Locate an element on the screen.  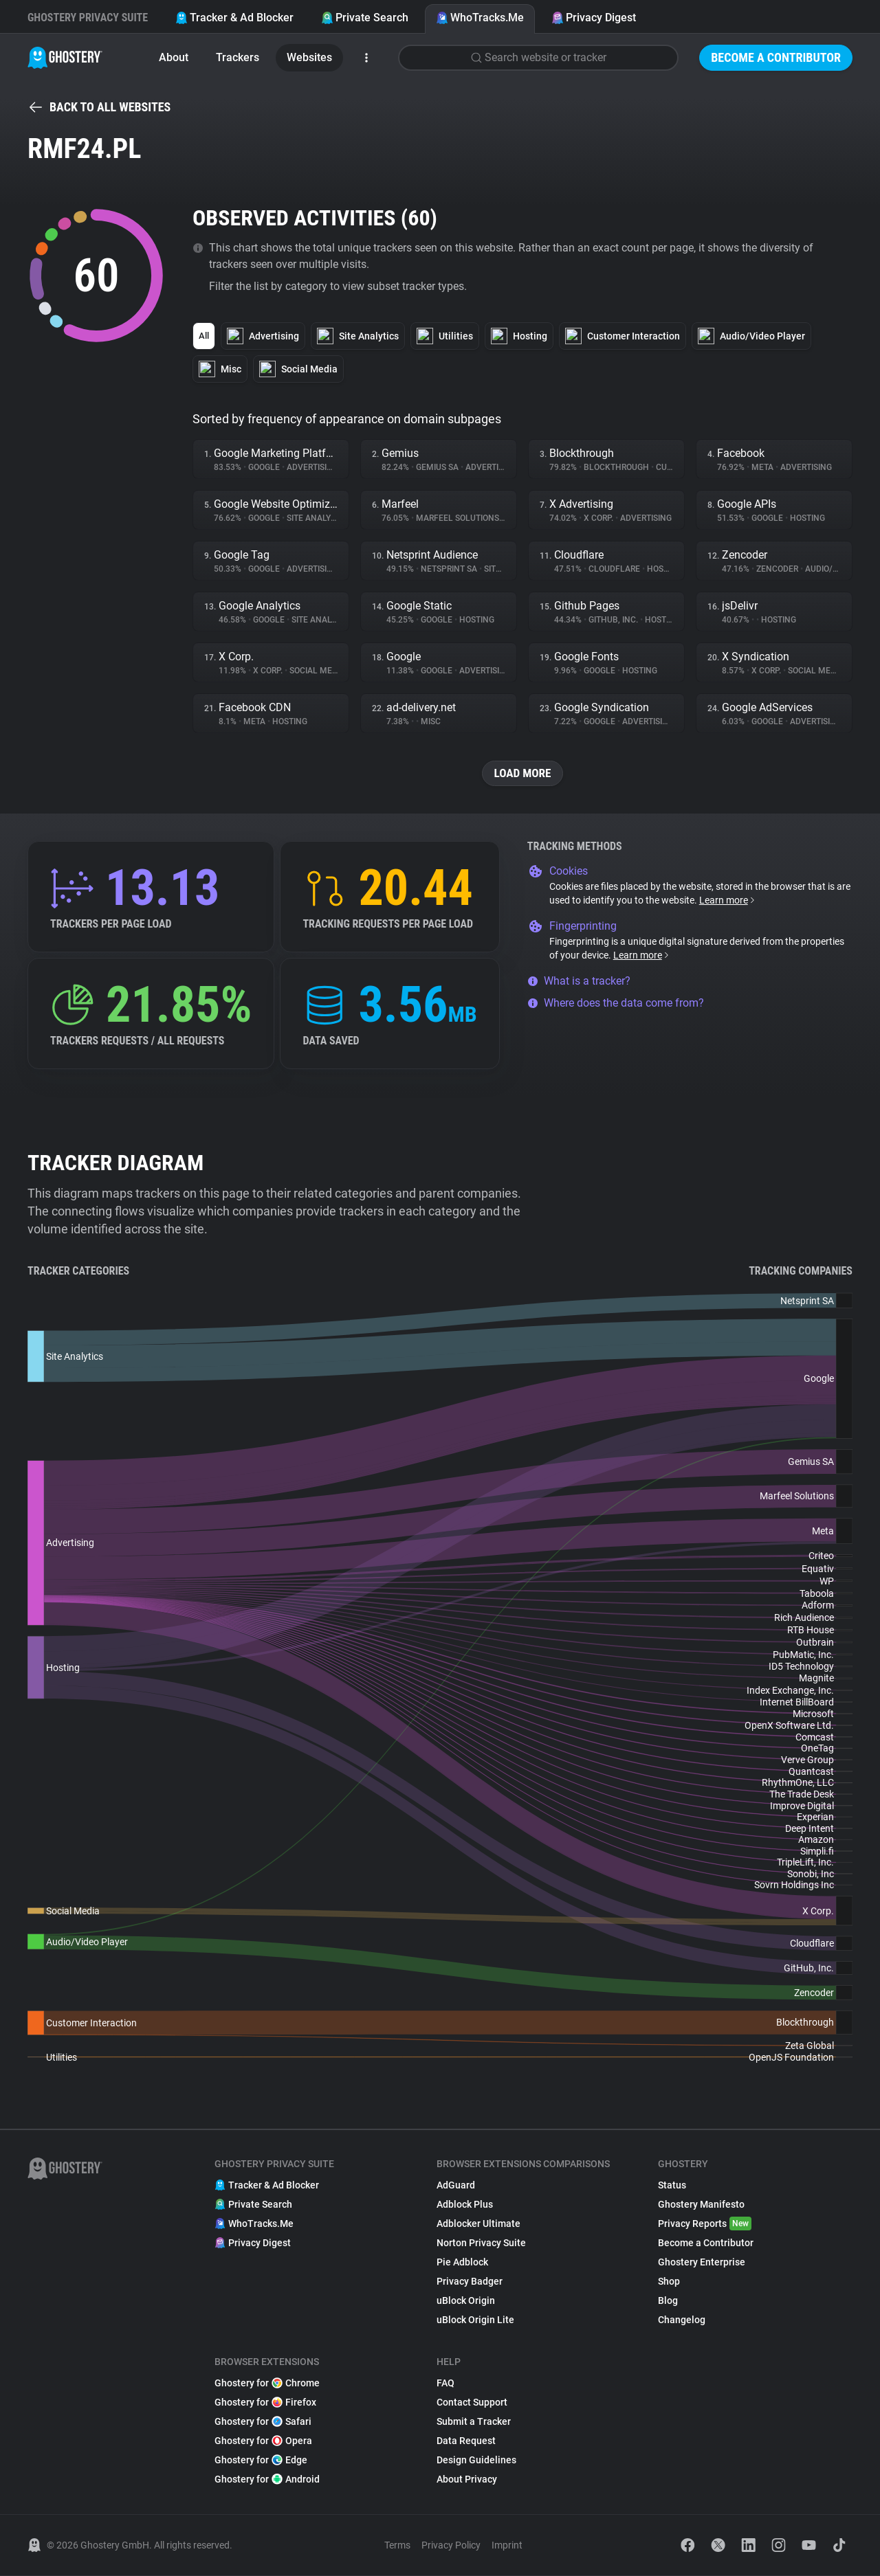
AdGuard is located at coordinates (456, 2185).